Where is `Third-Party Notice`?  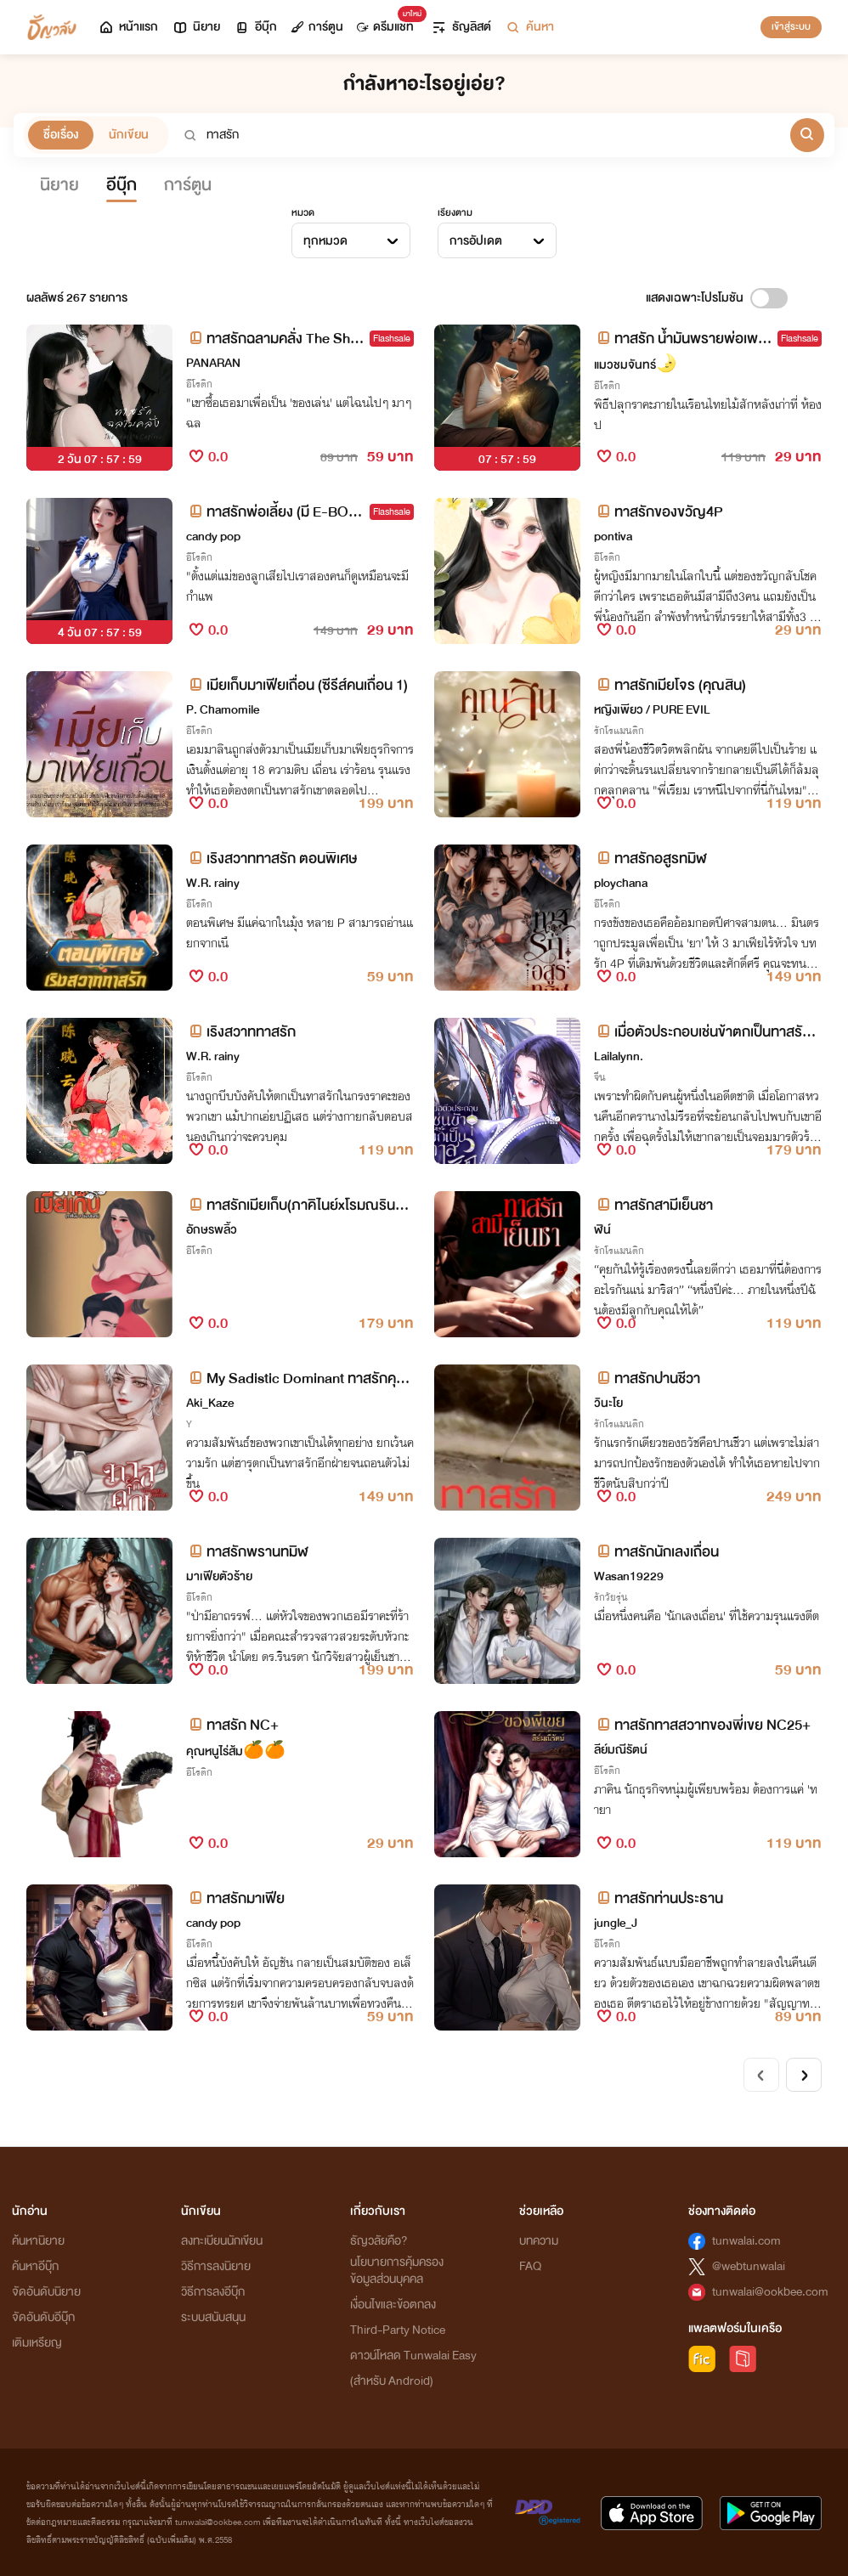
Third-Party Notice is located at coordinates (397, 2330).